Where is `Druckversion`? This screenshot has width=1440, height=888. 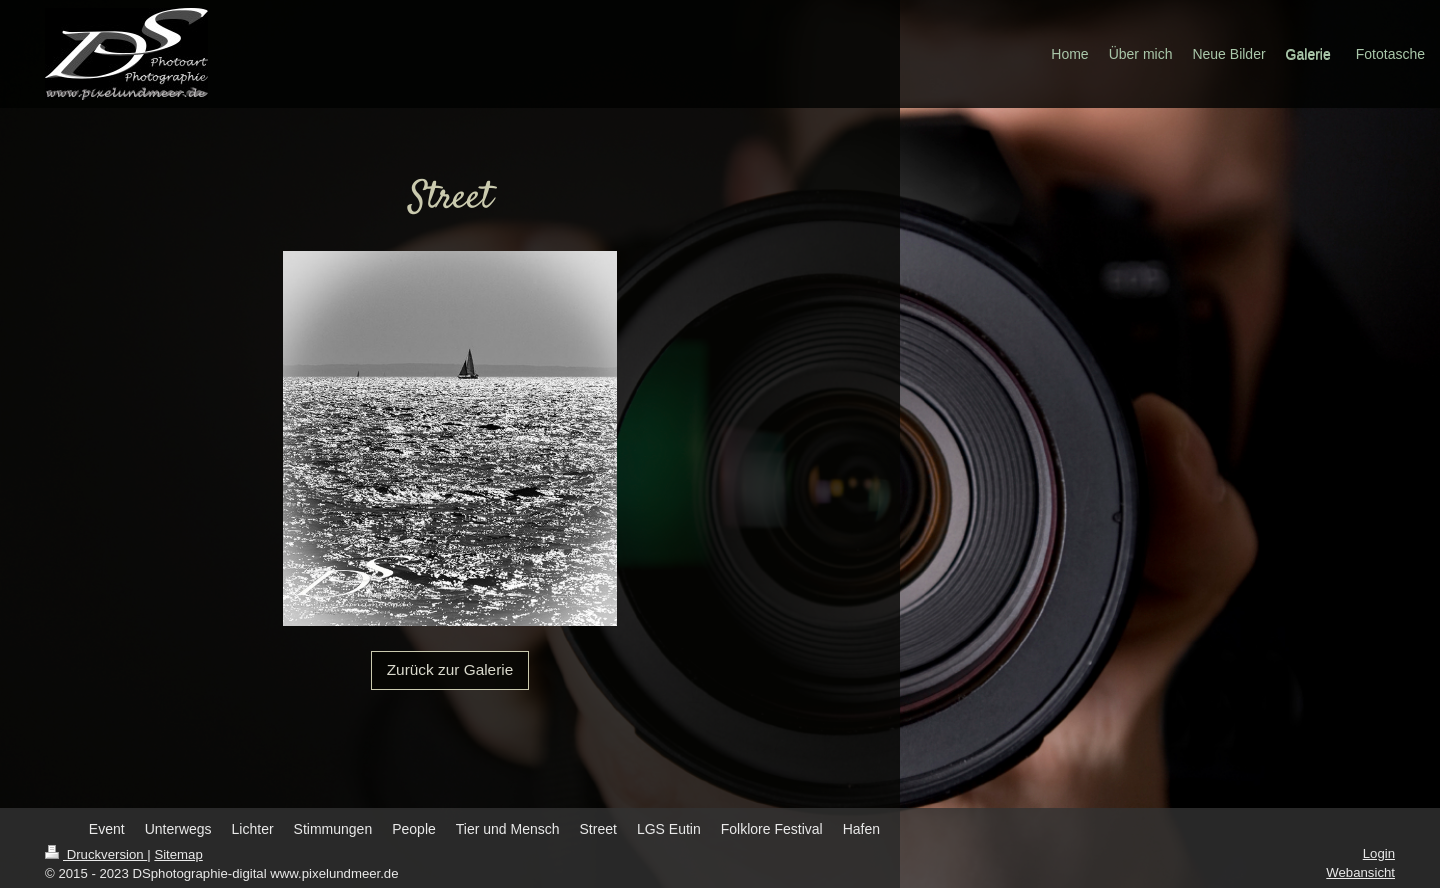
Druckversion is located at coordinates (96, 854).